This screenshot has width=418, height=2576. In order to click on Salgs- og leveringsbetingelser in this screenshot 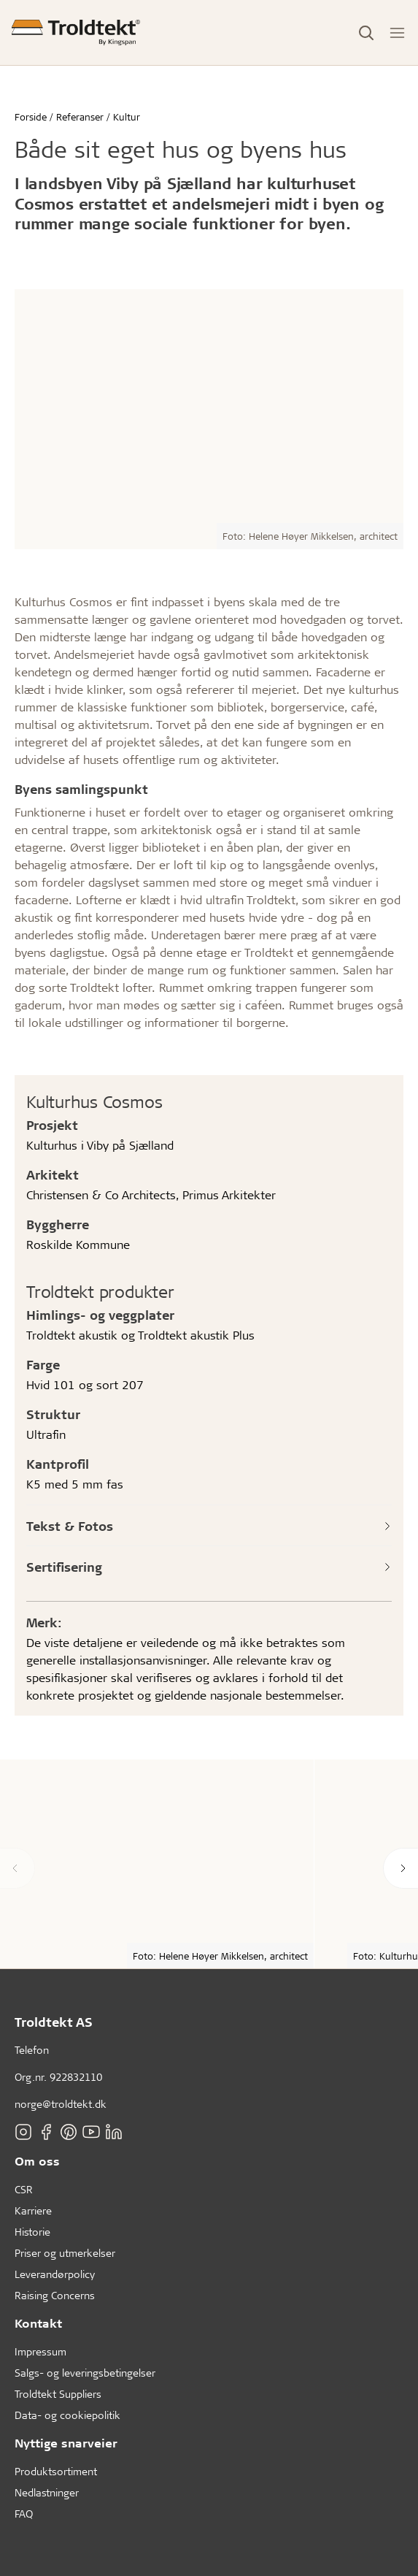, I will do `click(85, 2373)`.